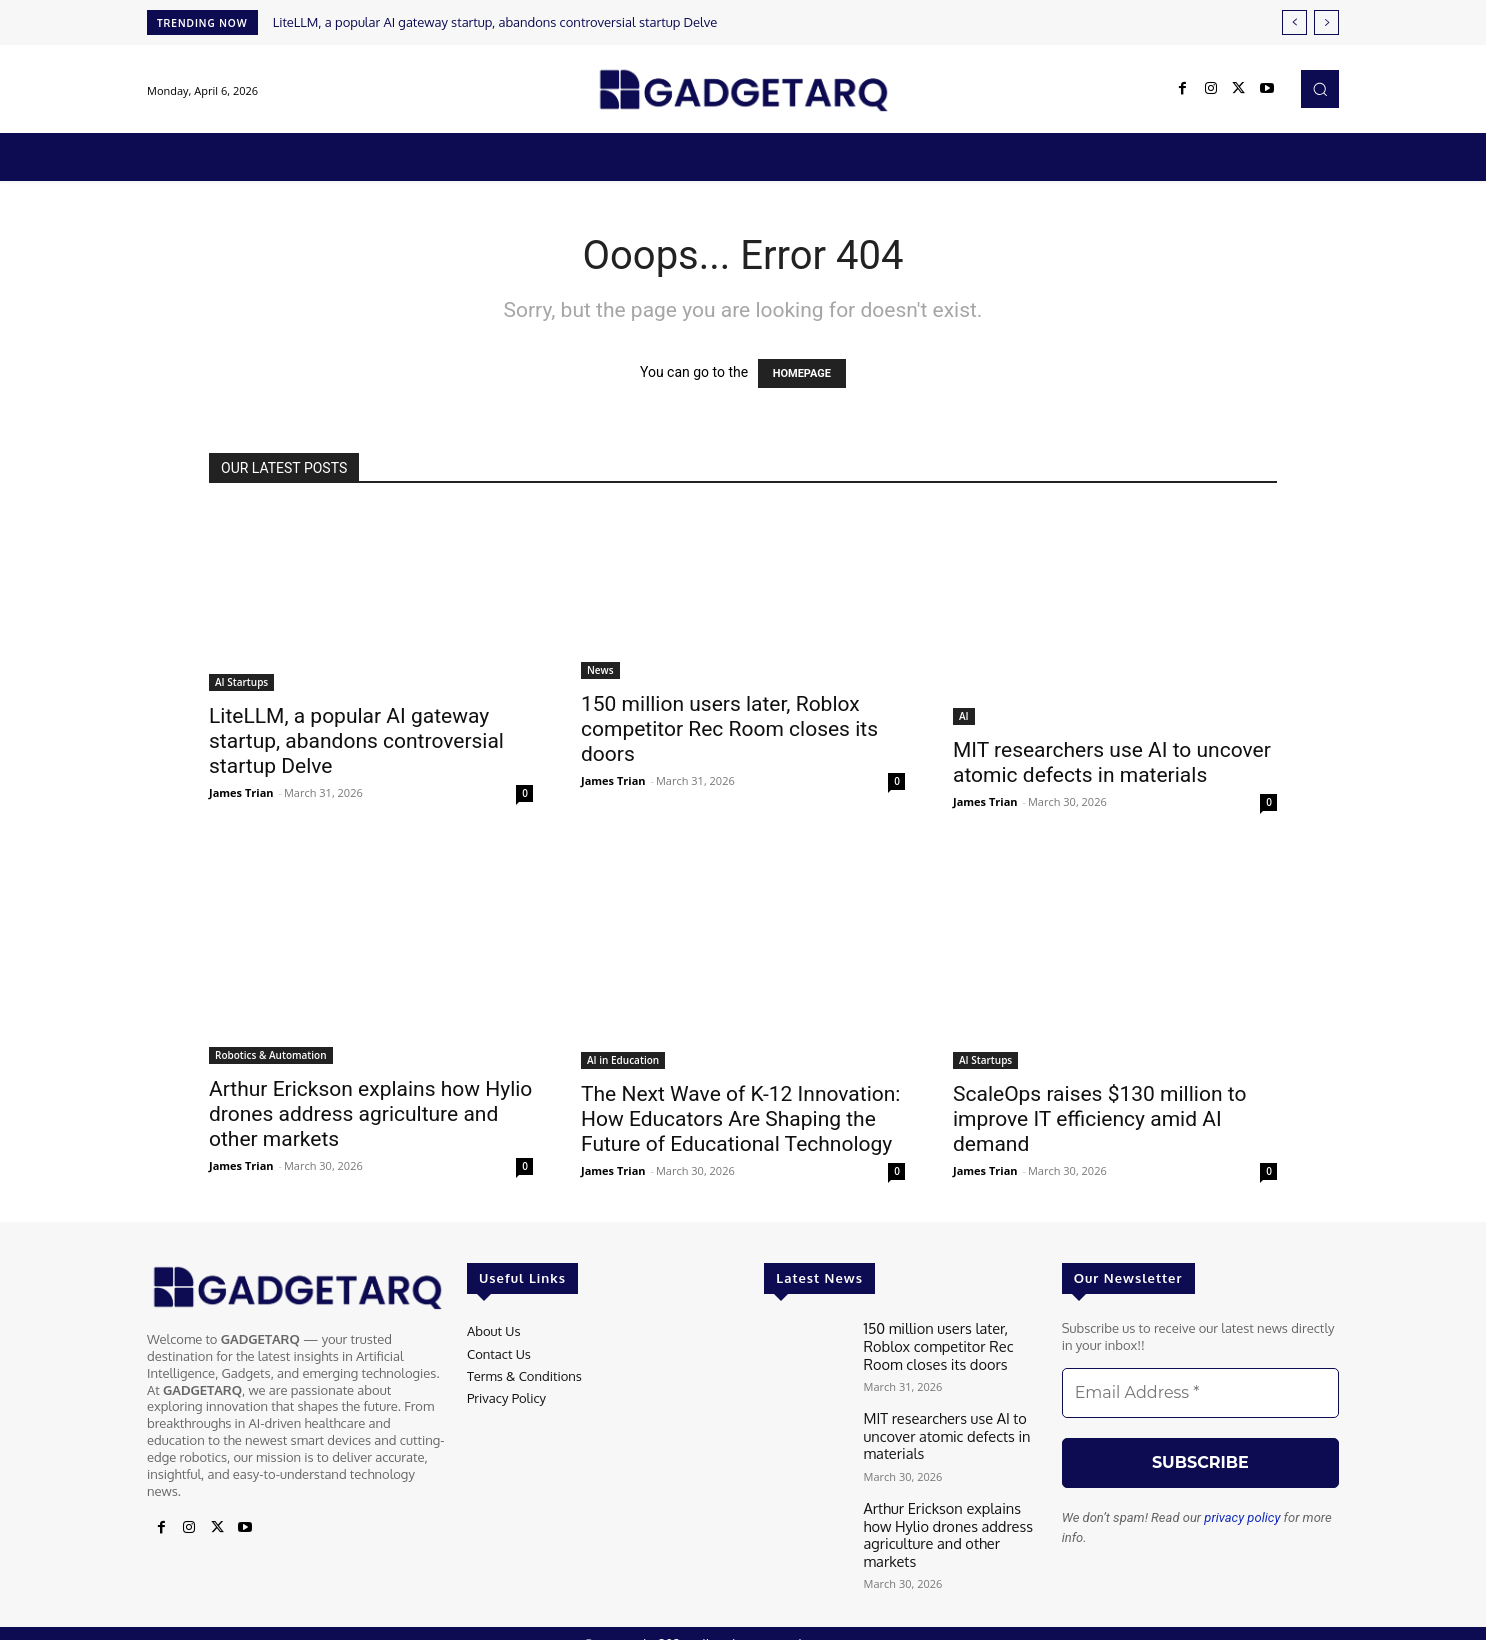 This screenshot has width=1486, height=1640. I want to click on LiteLLM, a popular AI gateway startup, abandons controversial startup Delve, so click(495, 22).